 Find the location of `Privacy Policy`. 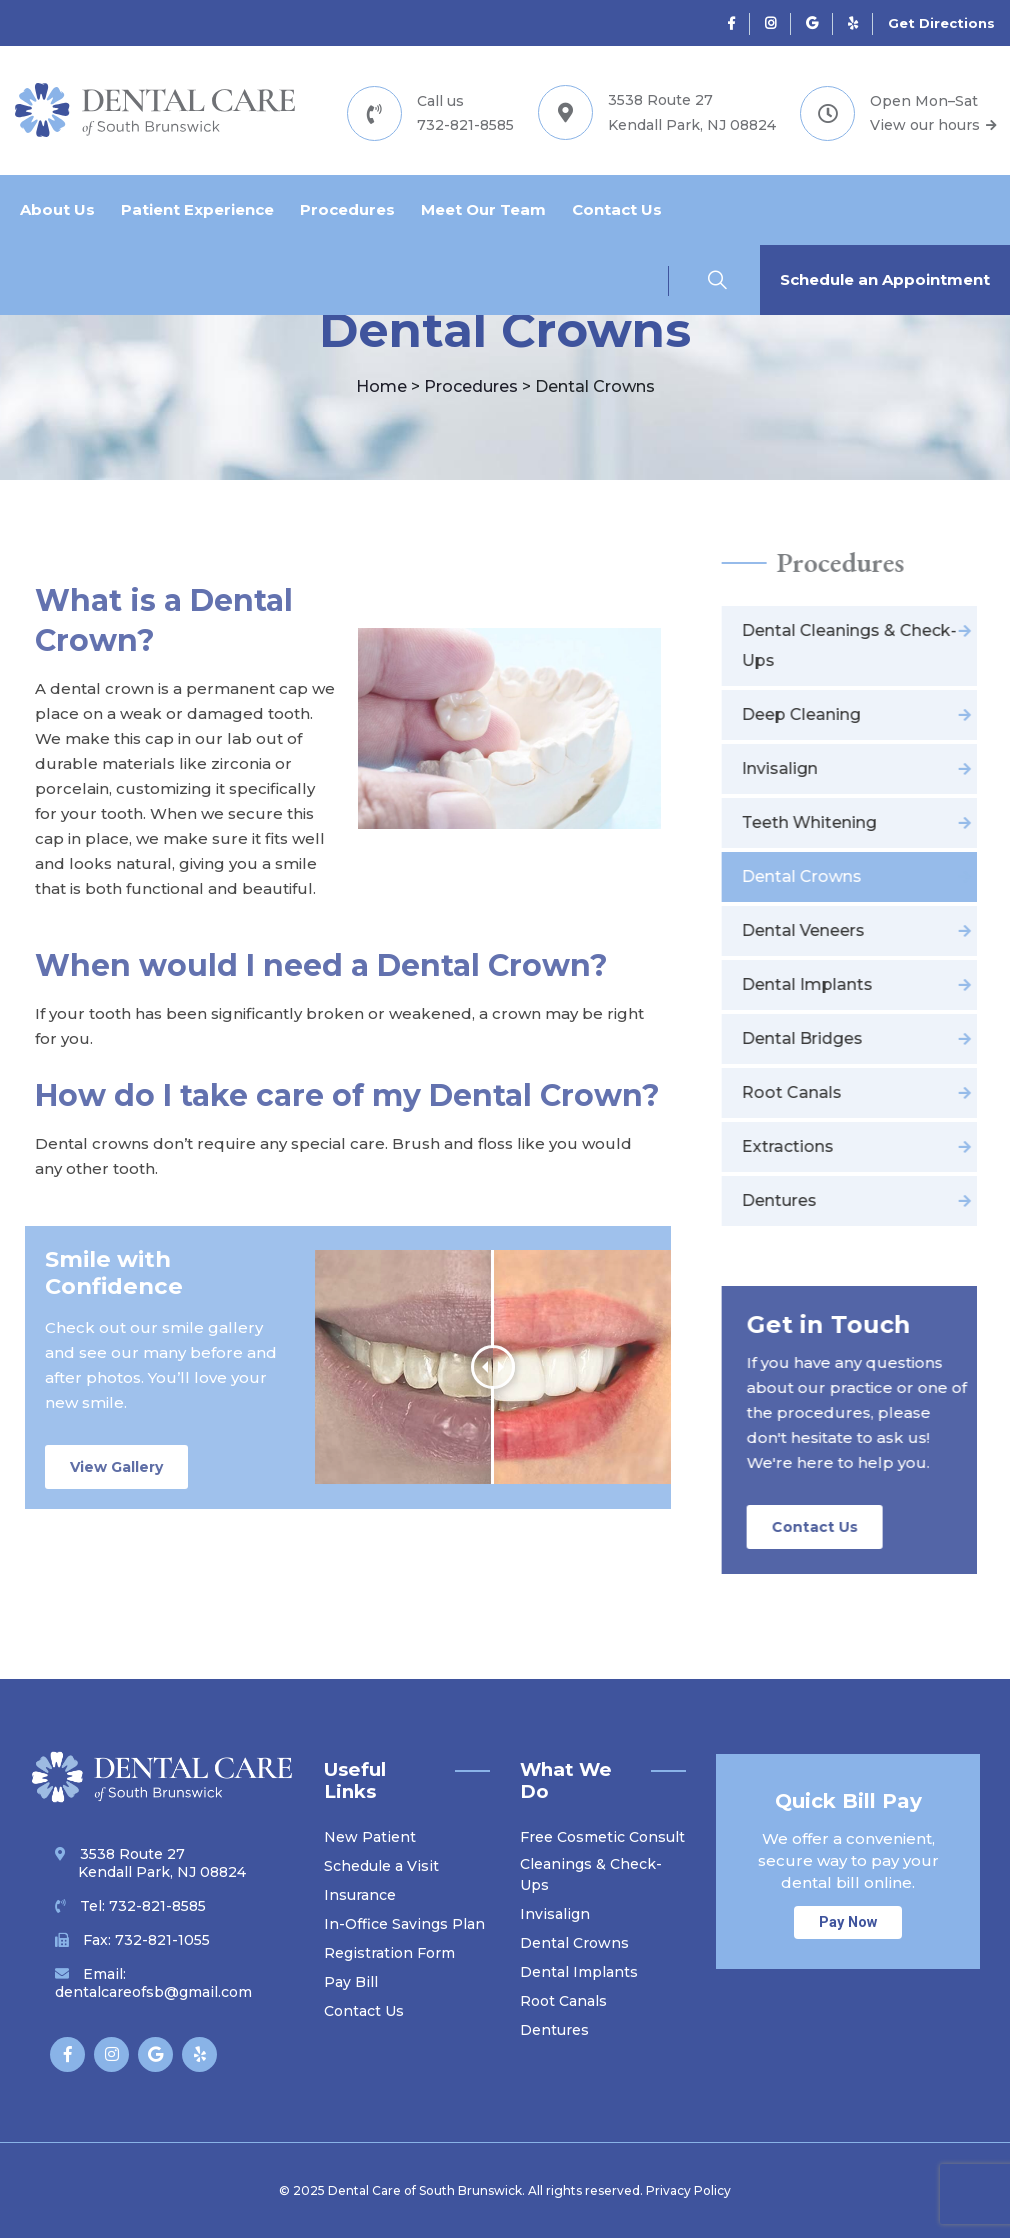

Privacy Policy is located at coordinates (688, 2190).